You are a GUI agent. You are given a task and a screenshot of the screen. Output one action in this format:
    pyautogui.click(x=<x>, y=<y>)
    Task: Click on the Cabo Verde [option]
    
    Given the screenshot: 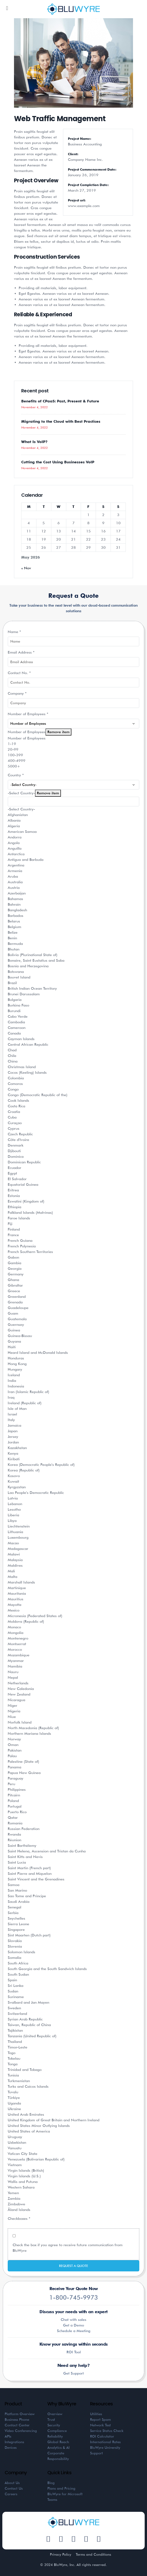 What is the action you would take?
    pyautogui.click(x=18, y=1016)
    